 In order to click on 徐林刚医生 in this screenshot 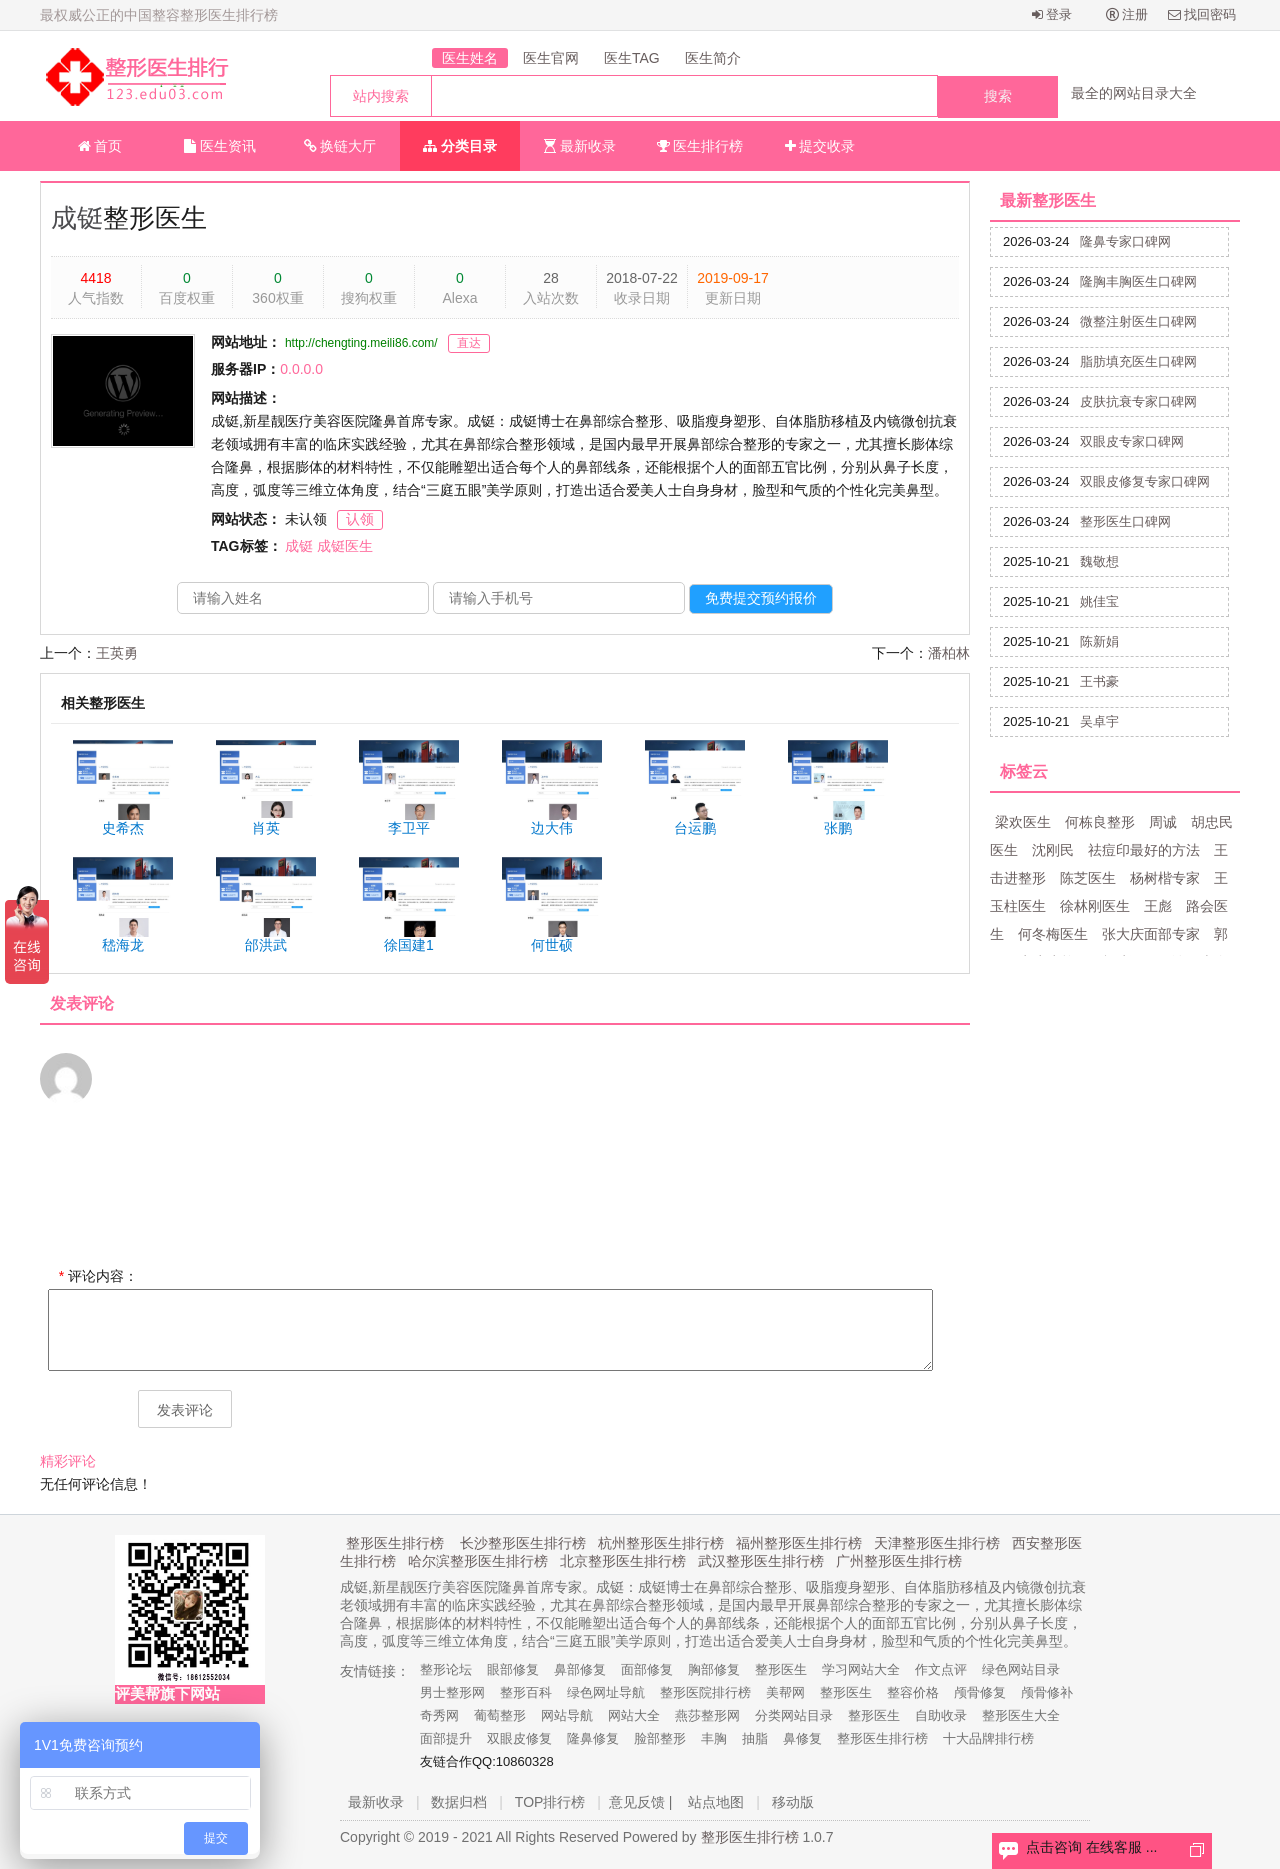, I will do `click(1095, 906)`.